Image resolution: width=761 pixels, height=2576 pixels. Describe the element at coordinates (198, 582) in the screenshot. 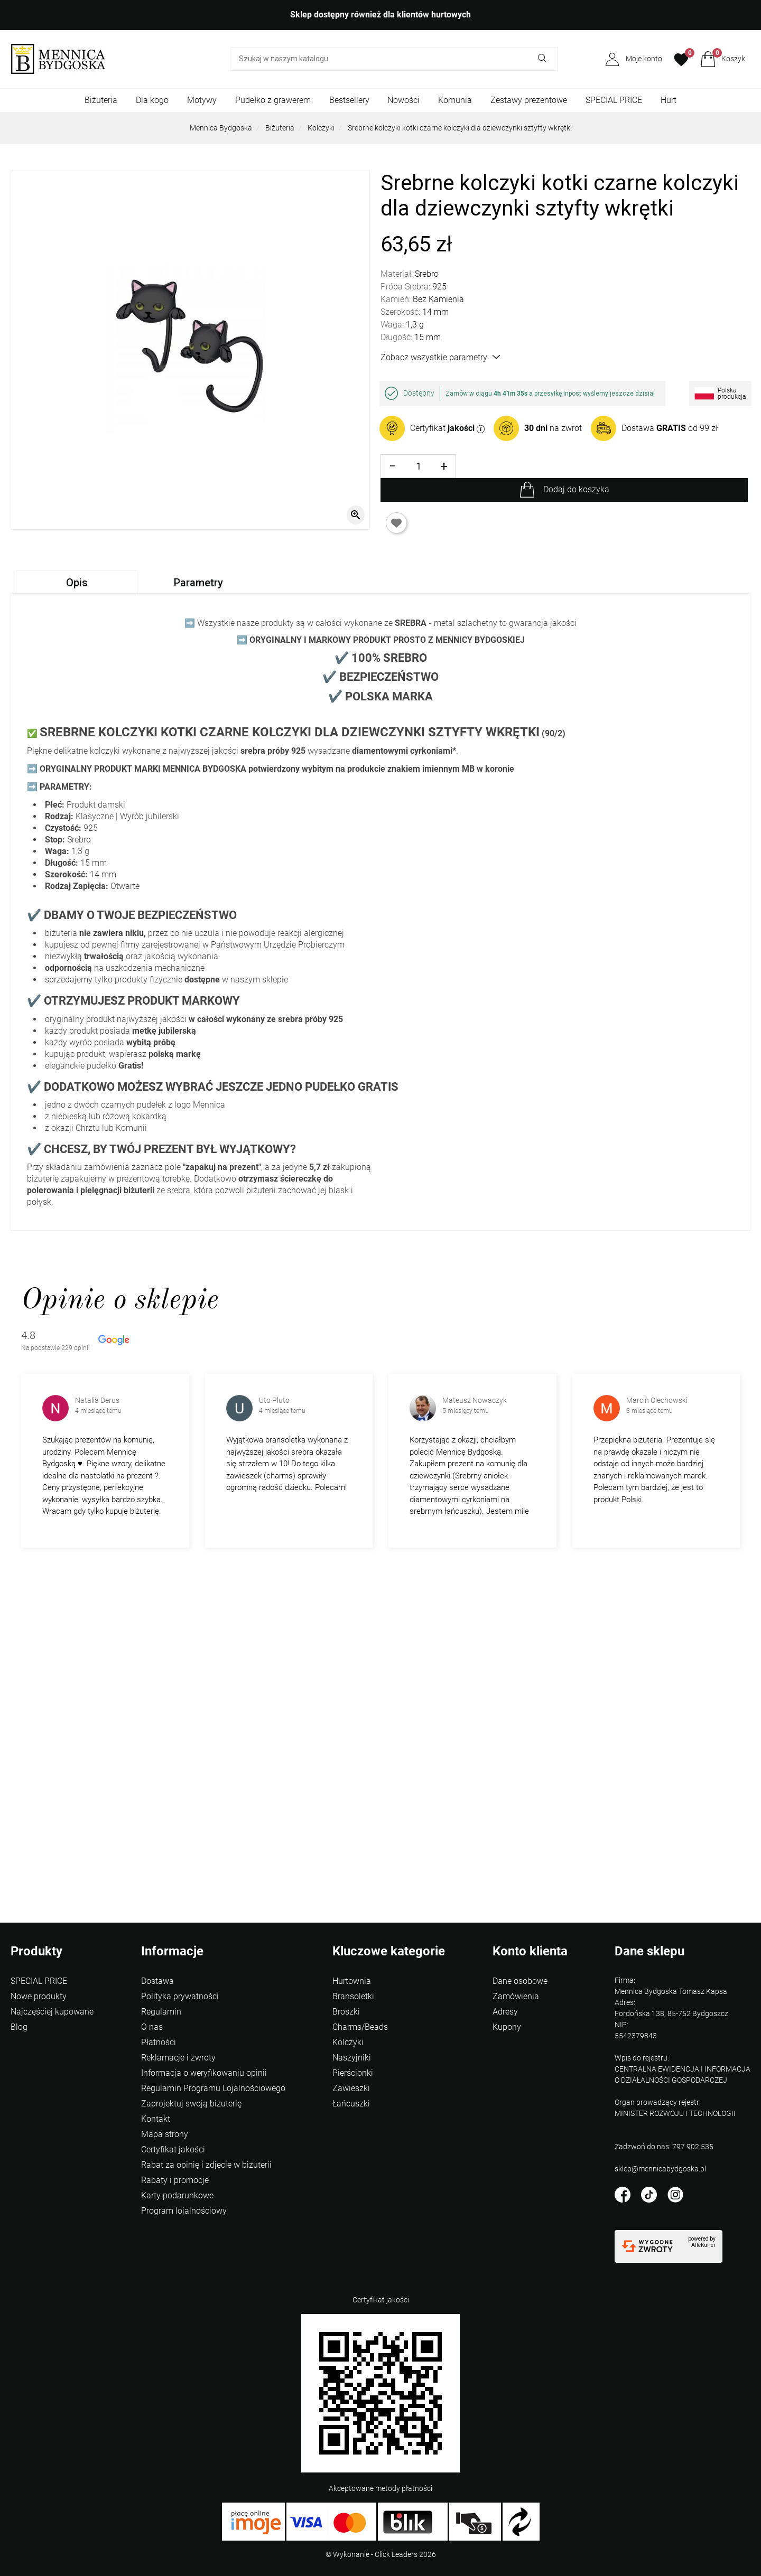

I see `Parametry [tab]` at that location.